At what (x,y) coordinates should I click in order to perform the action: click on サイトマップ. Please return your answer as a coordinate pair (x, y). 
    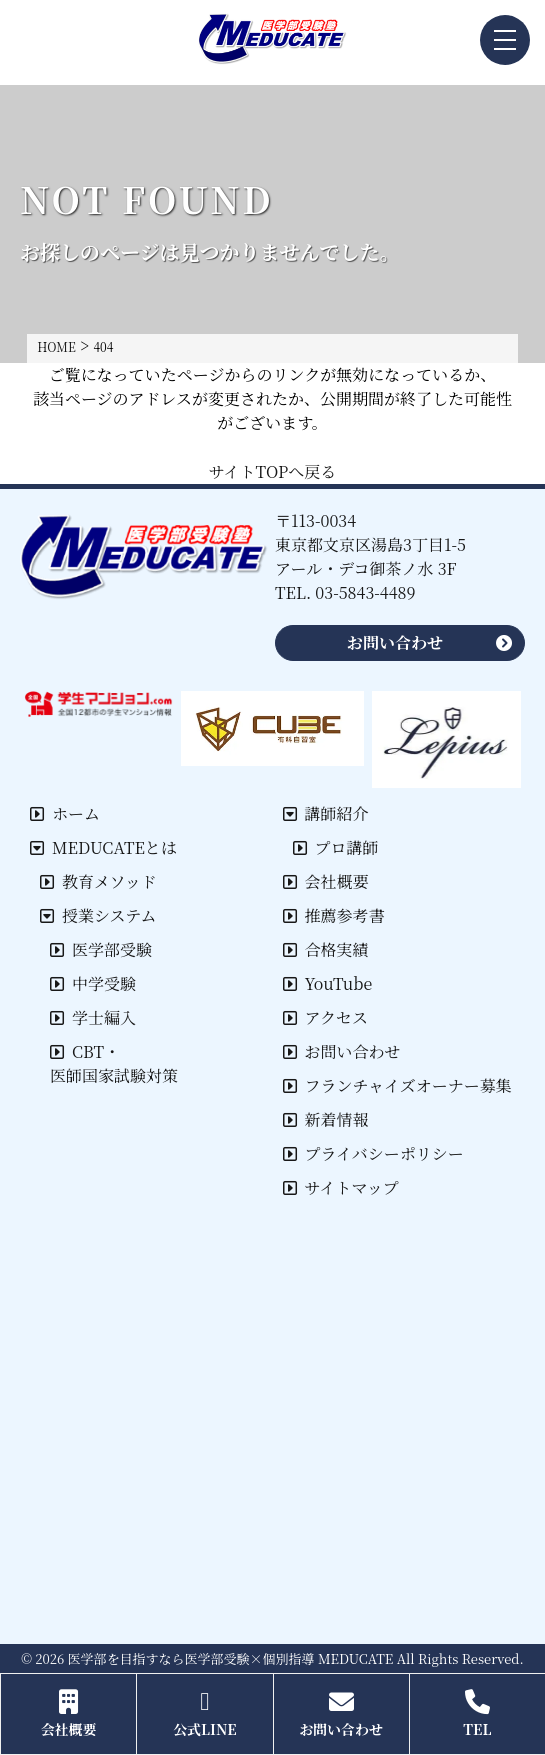
    Looking at the image, I should click on (341, 1187).